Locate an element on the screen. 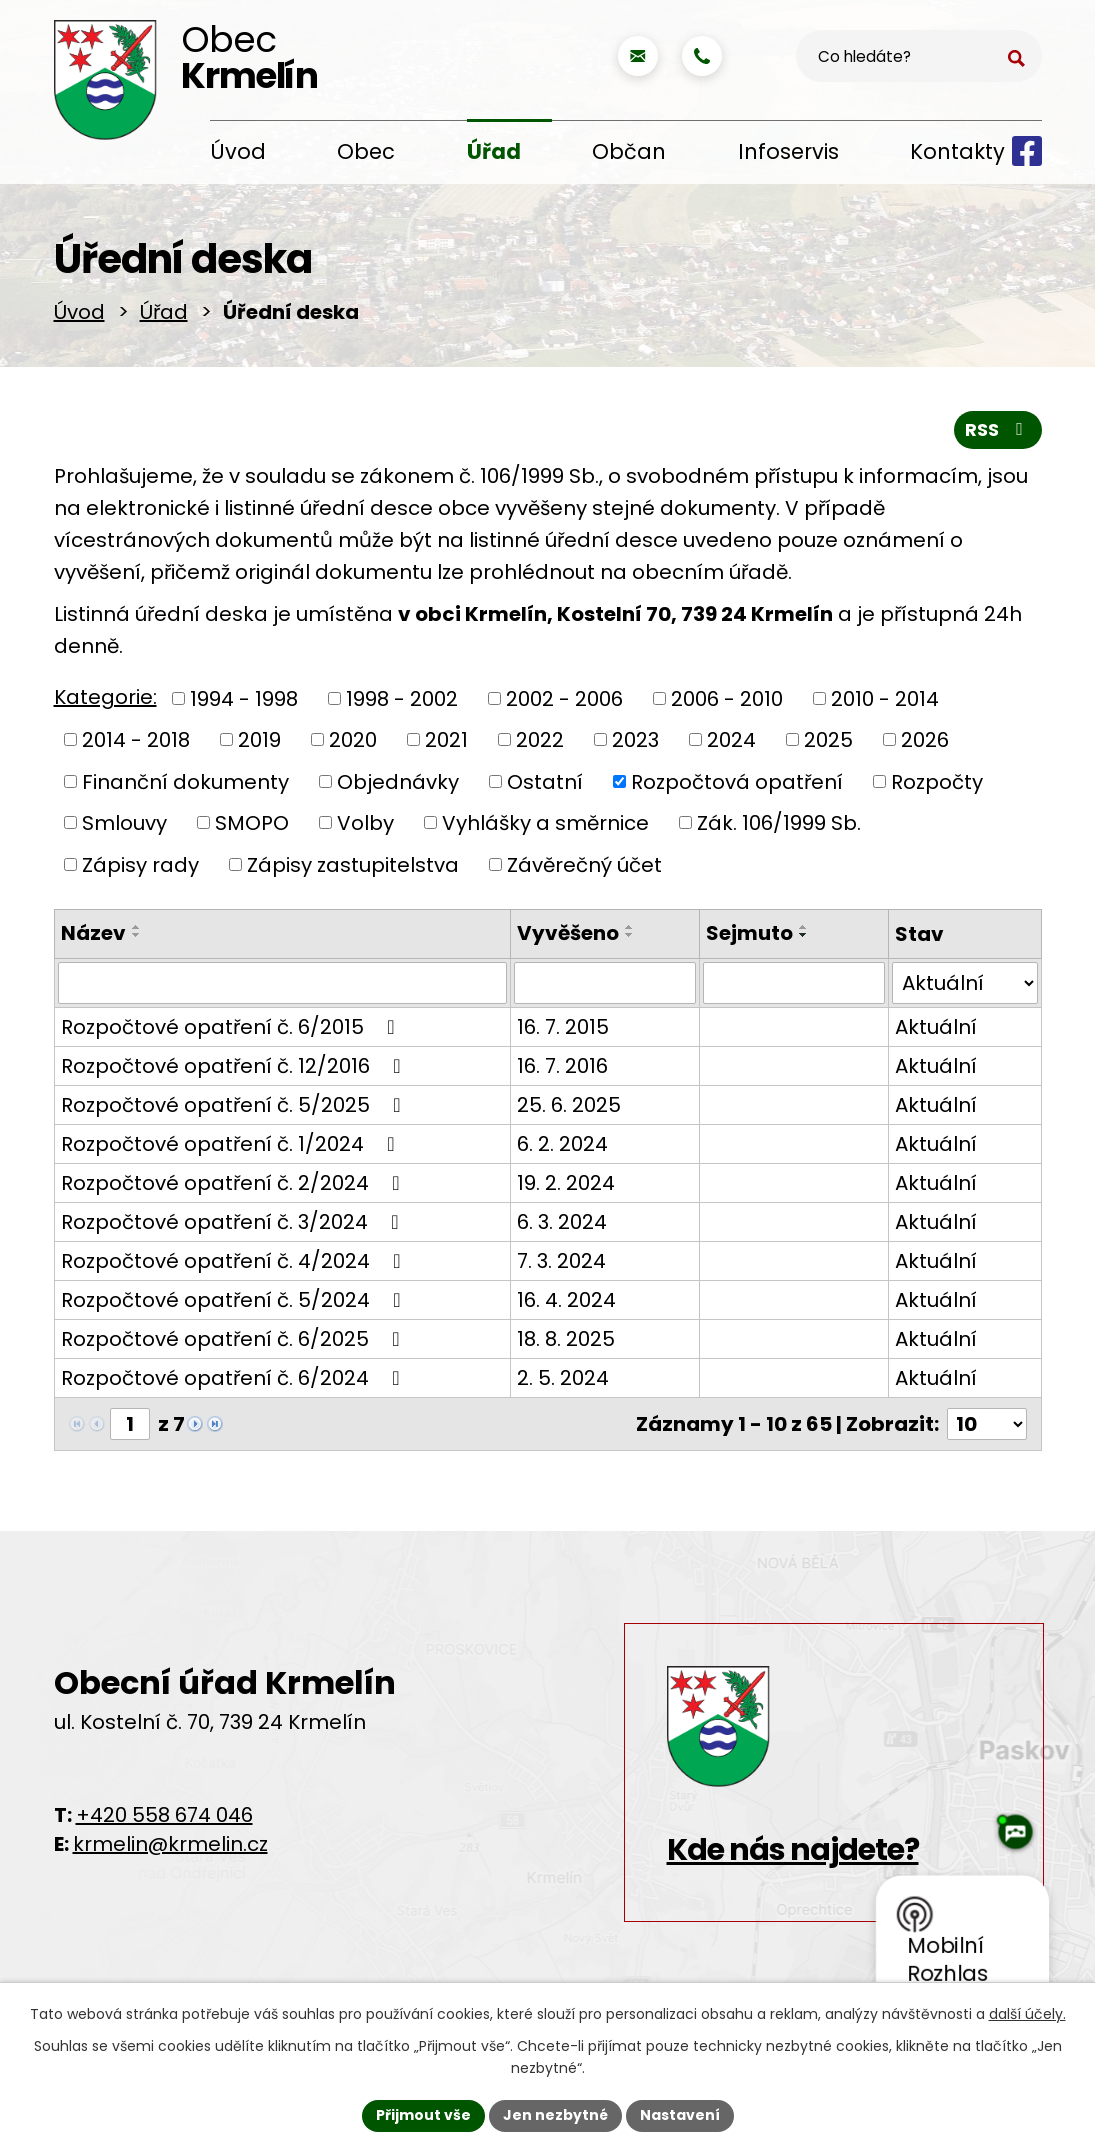 This screenshot has width=1095, height=2152. SMOPO is located at coordinates (252, 827).